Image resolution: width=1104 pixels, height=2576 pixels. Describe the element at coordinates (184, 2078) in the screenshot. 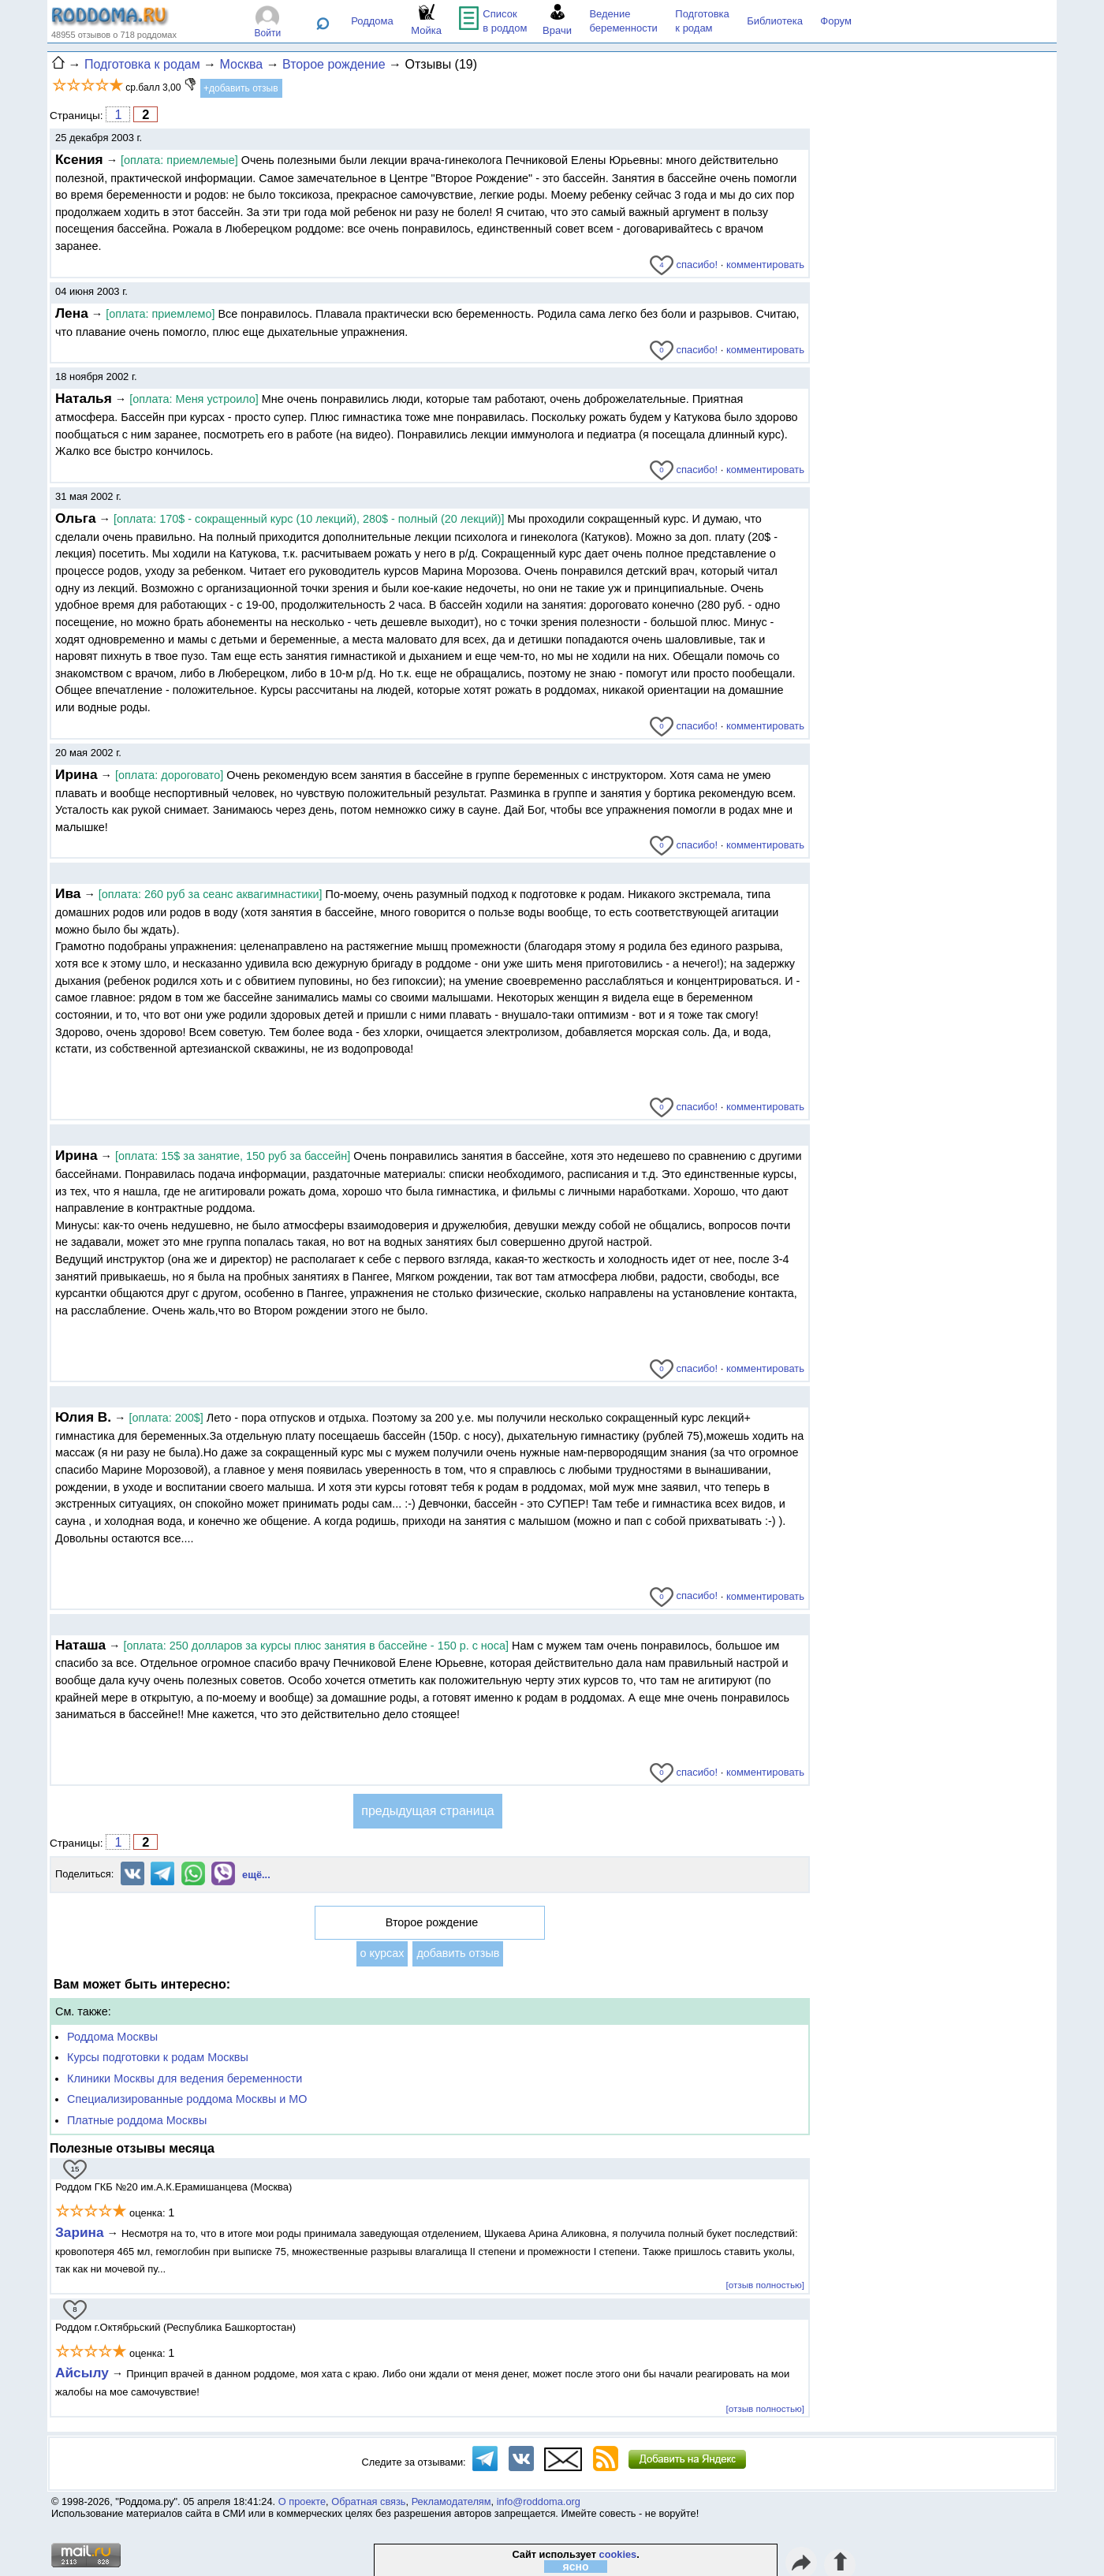

I see `Клиники Москвы для ведения беременности` at that location.